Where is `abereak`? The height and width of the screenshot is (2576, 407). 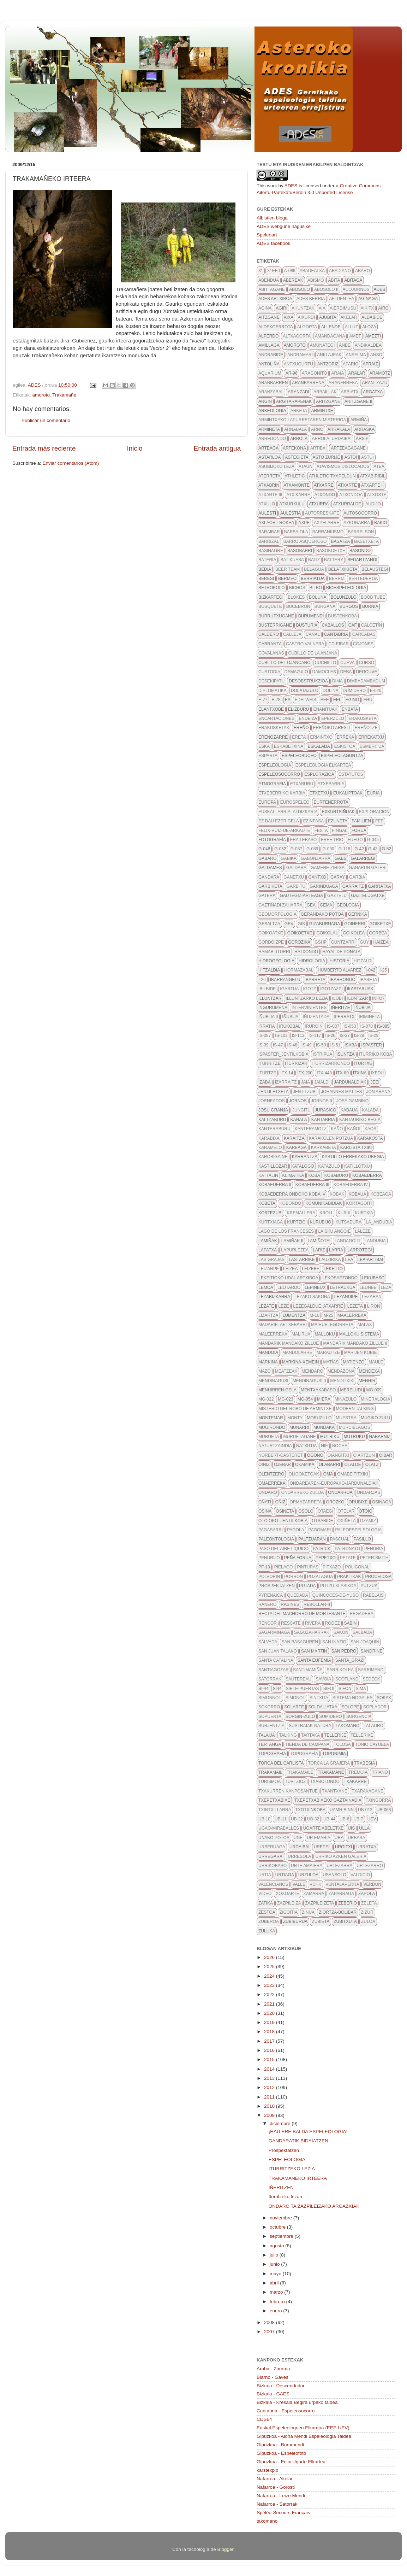
abereak is located at coordinates (293, 280).